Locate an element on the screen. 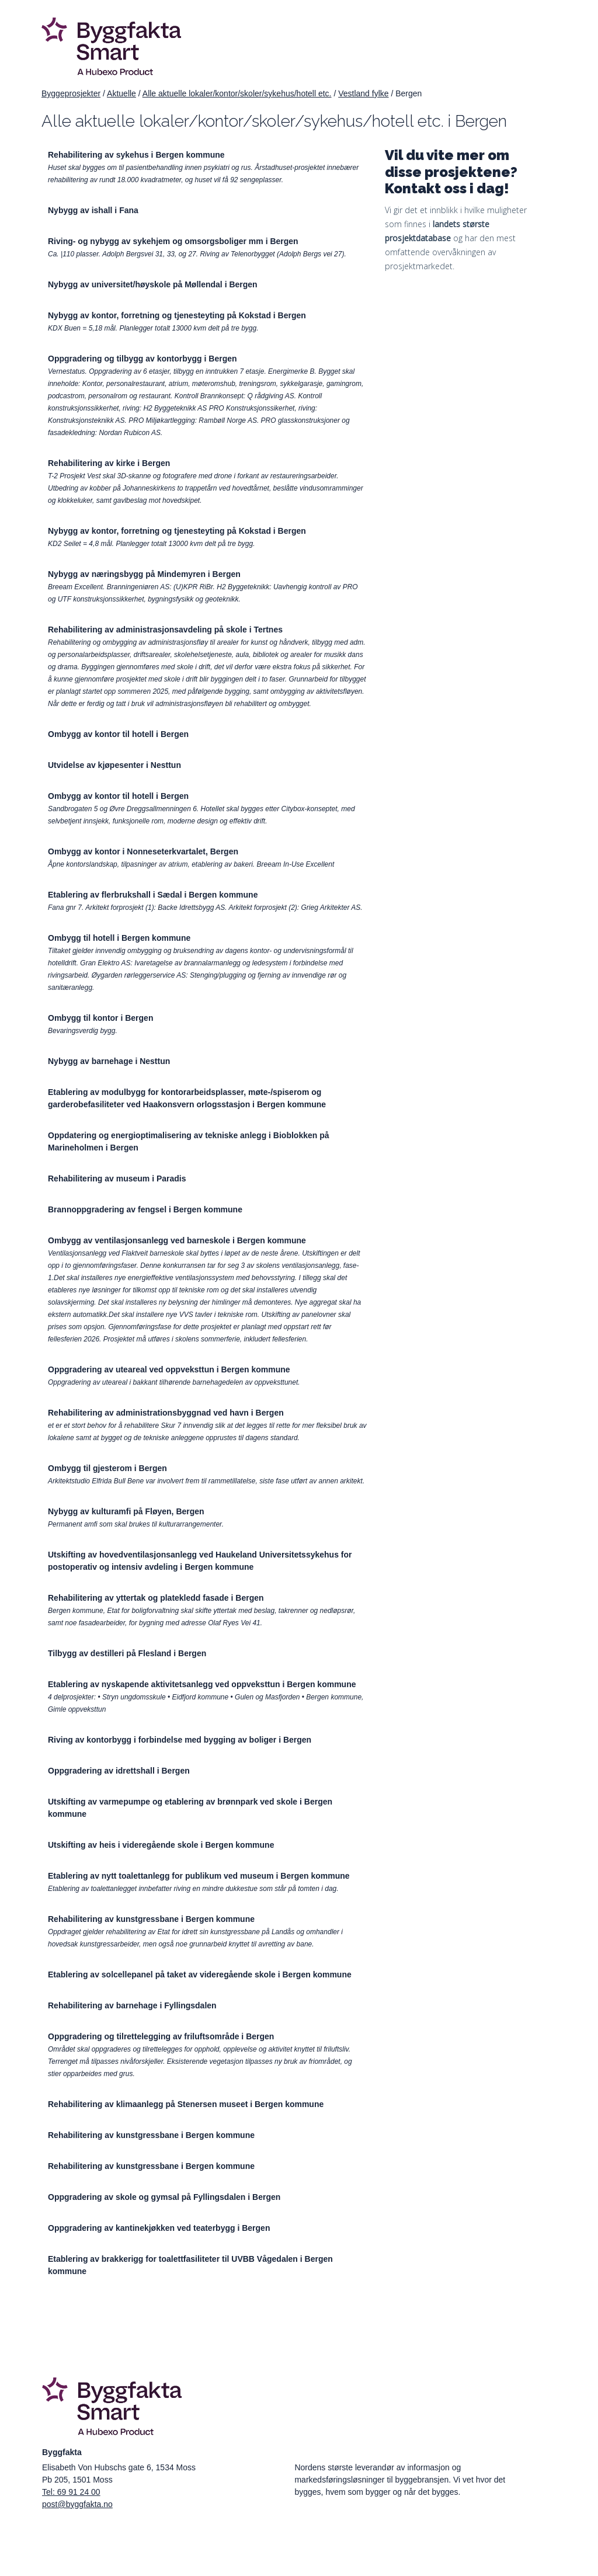 Image resolution: width=598 pixels, height=2576 pixels. Rehabilitering av kirke i Bergen is located at coordinates (109, 463).